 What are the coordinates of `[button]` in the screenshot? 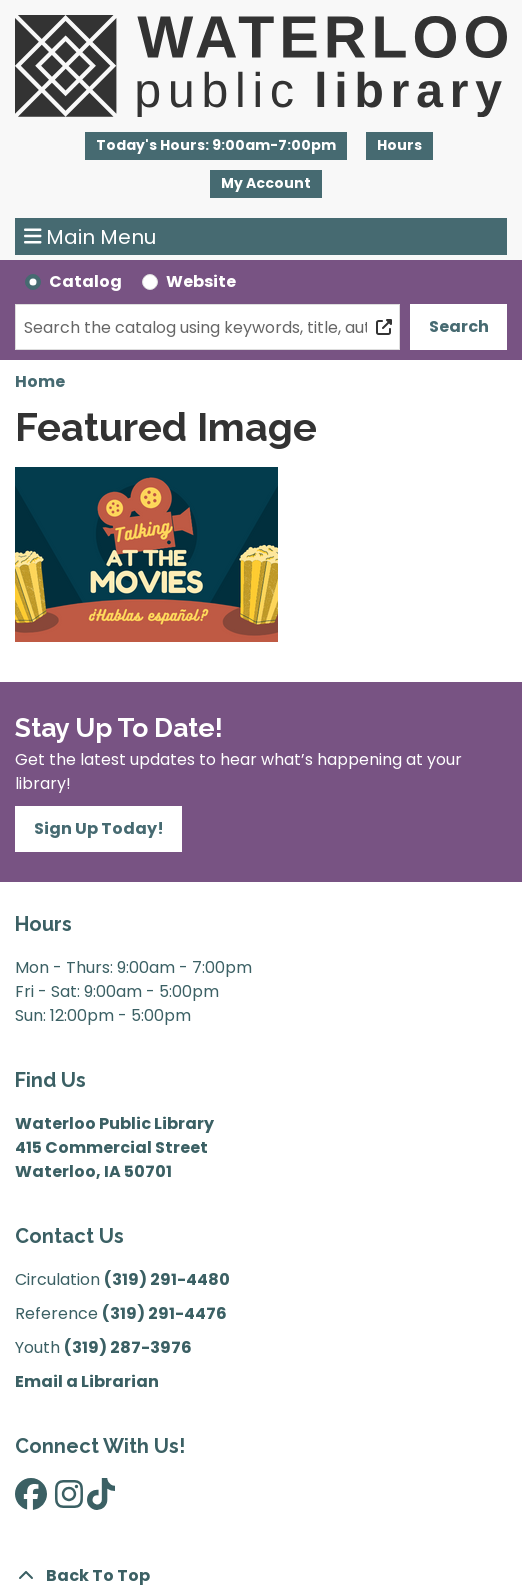 It's located at (216, 146).